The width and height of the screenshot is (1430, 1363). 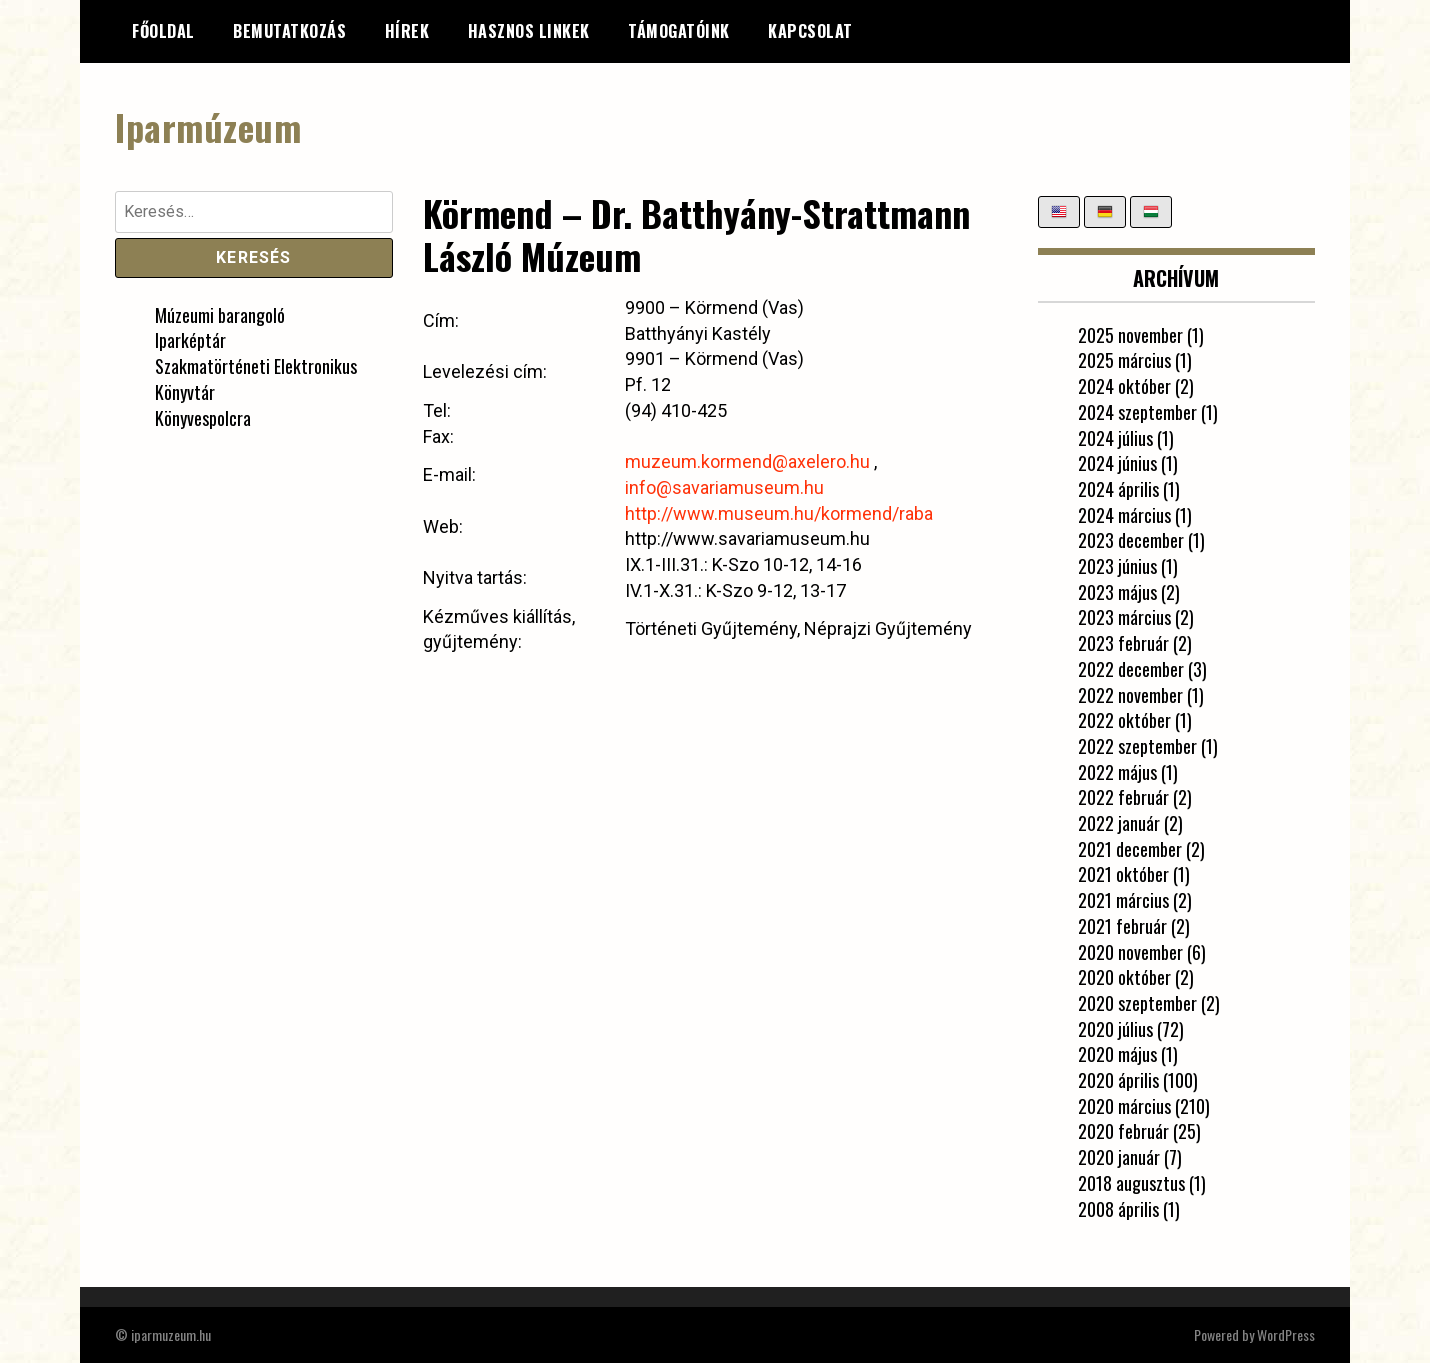 I want to click on 2022 szeptember, so click(x=1137, y=746).